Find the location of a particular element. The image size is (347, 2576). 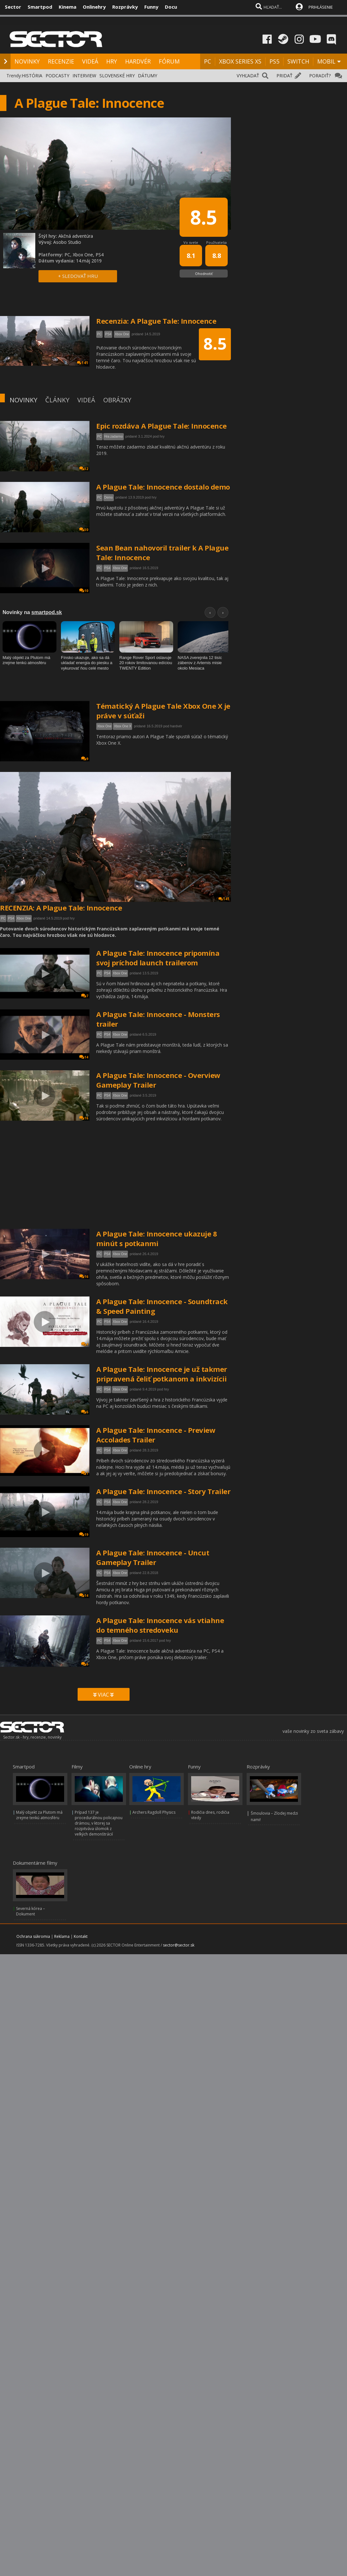

Epic rozdáva A Plague Tale: Innocence is located at coordinates (161, 426).